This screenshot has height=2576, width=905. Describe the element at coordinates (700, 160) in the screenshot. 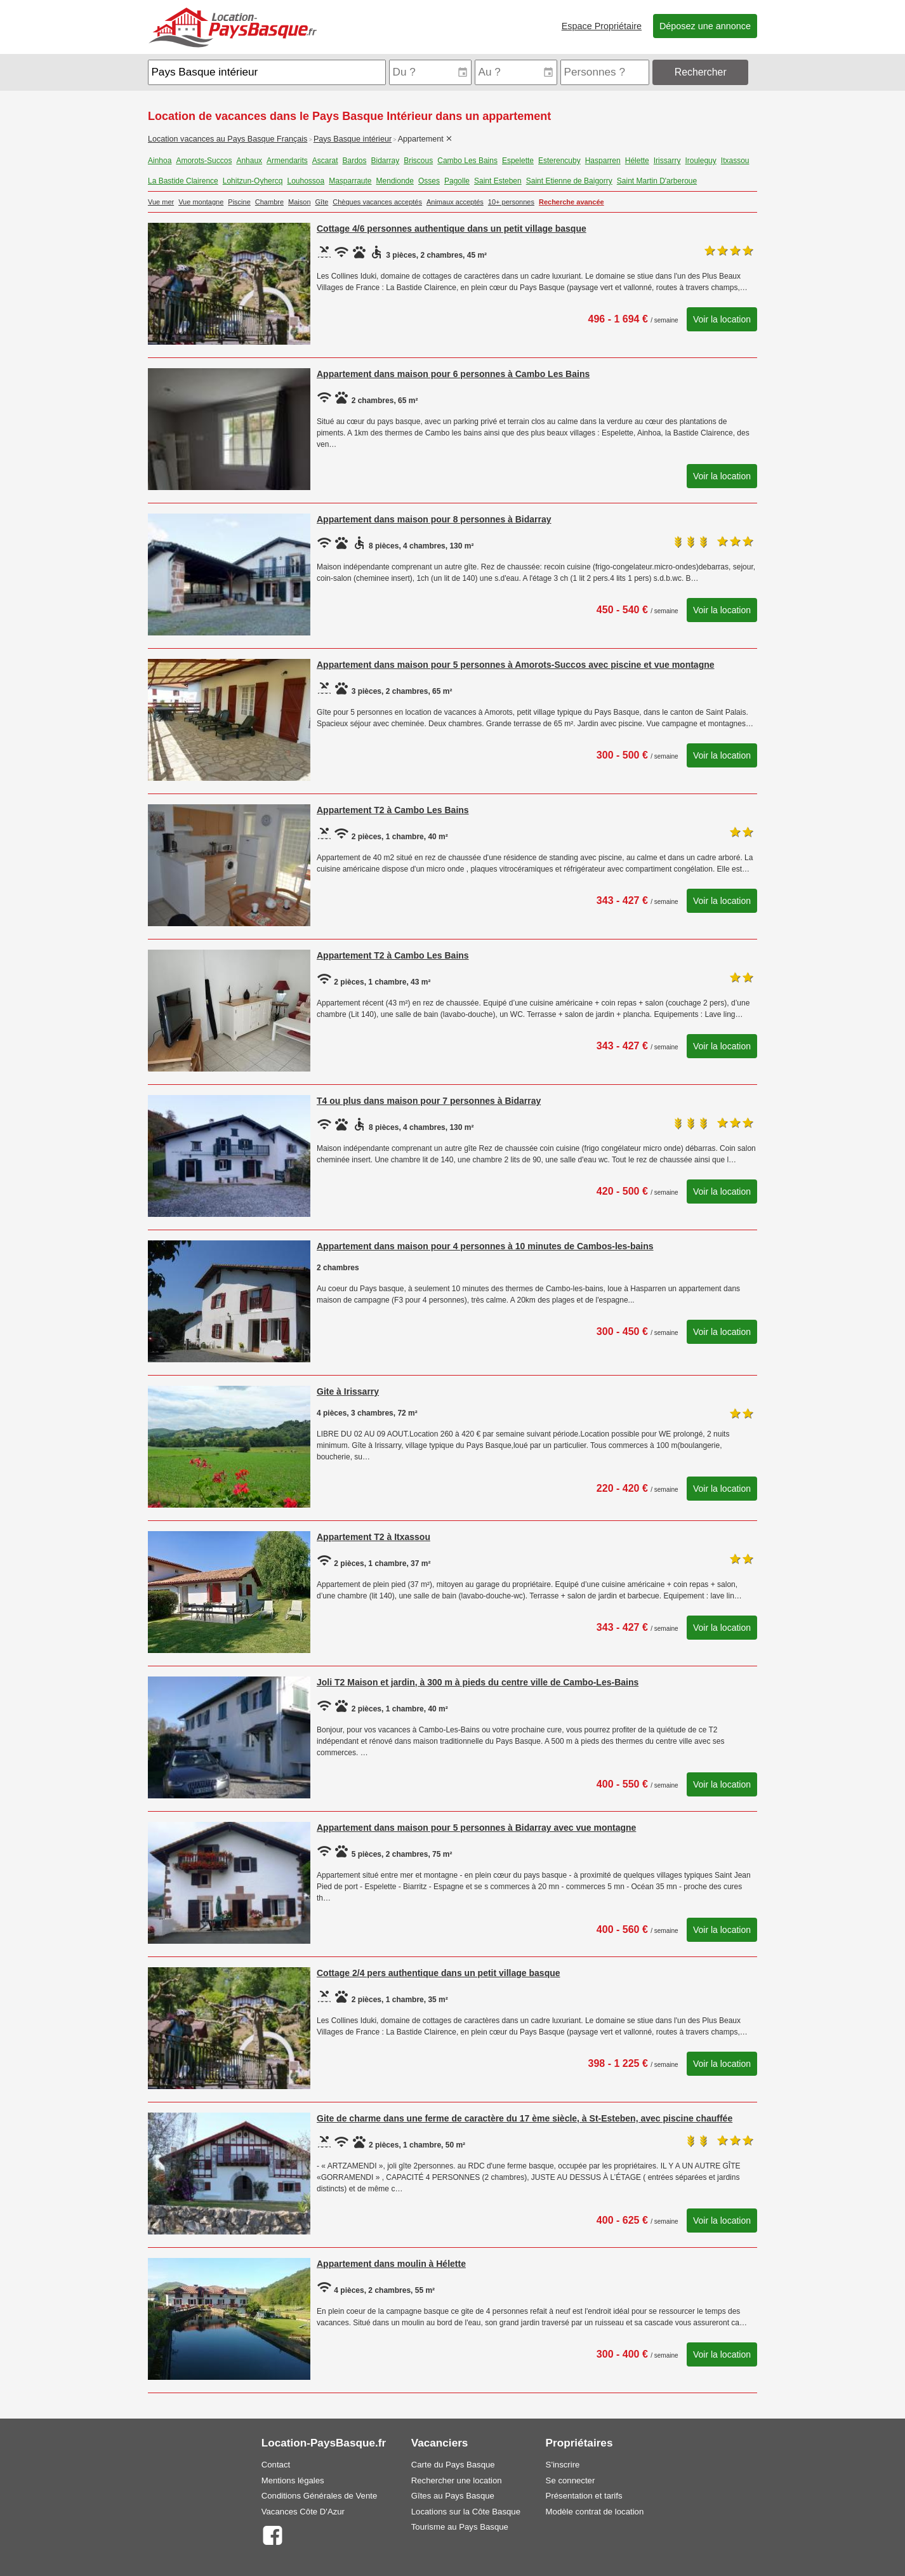

I see `Irouleguy` at that location.